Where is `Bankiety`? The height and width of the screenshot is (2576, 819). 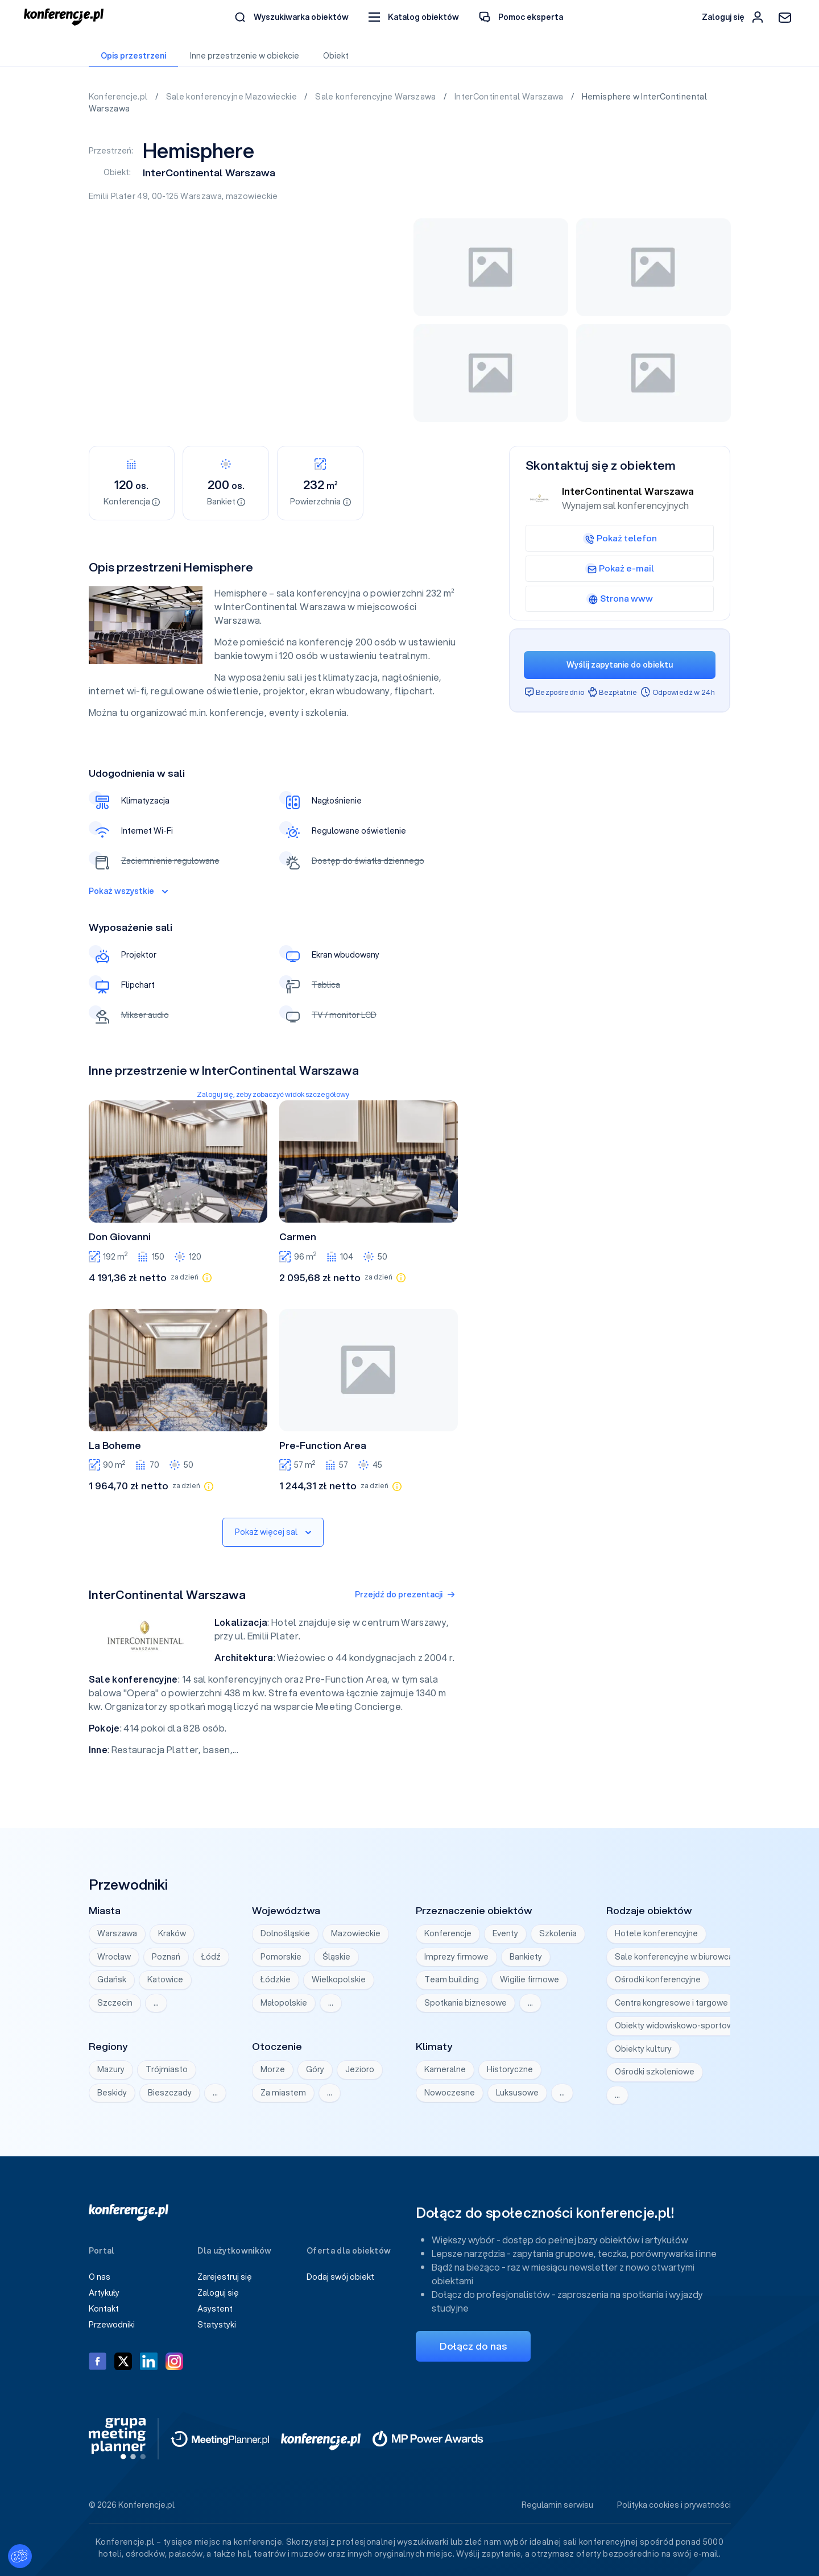 Bankiety is located at coordinates (526, 1956).